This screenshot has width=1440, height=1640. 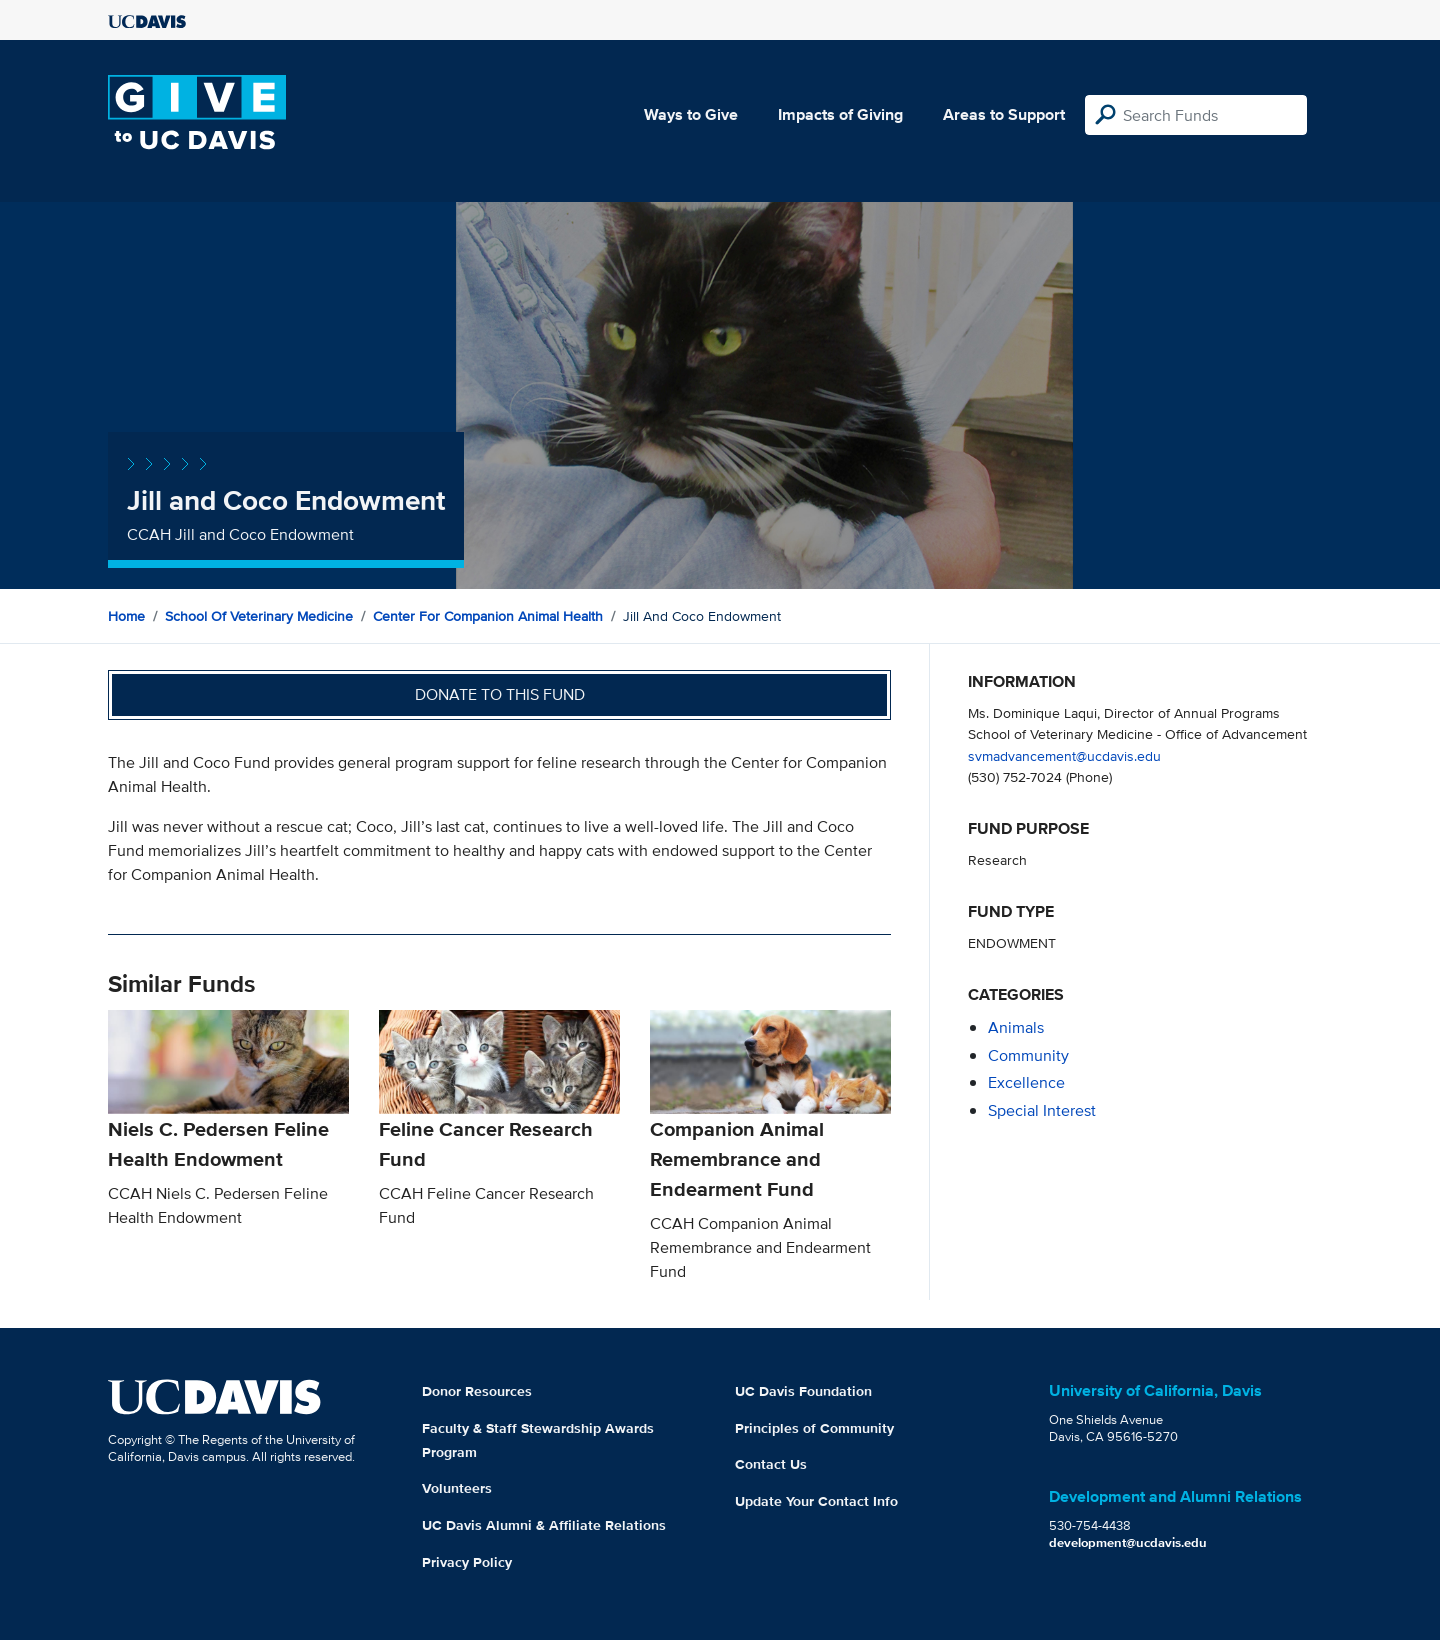 What do you see at coordinates (477, 1391) in the screenshot?
I see `Donor Resources` at bounding box center [477, 1391].